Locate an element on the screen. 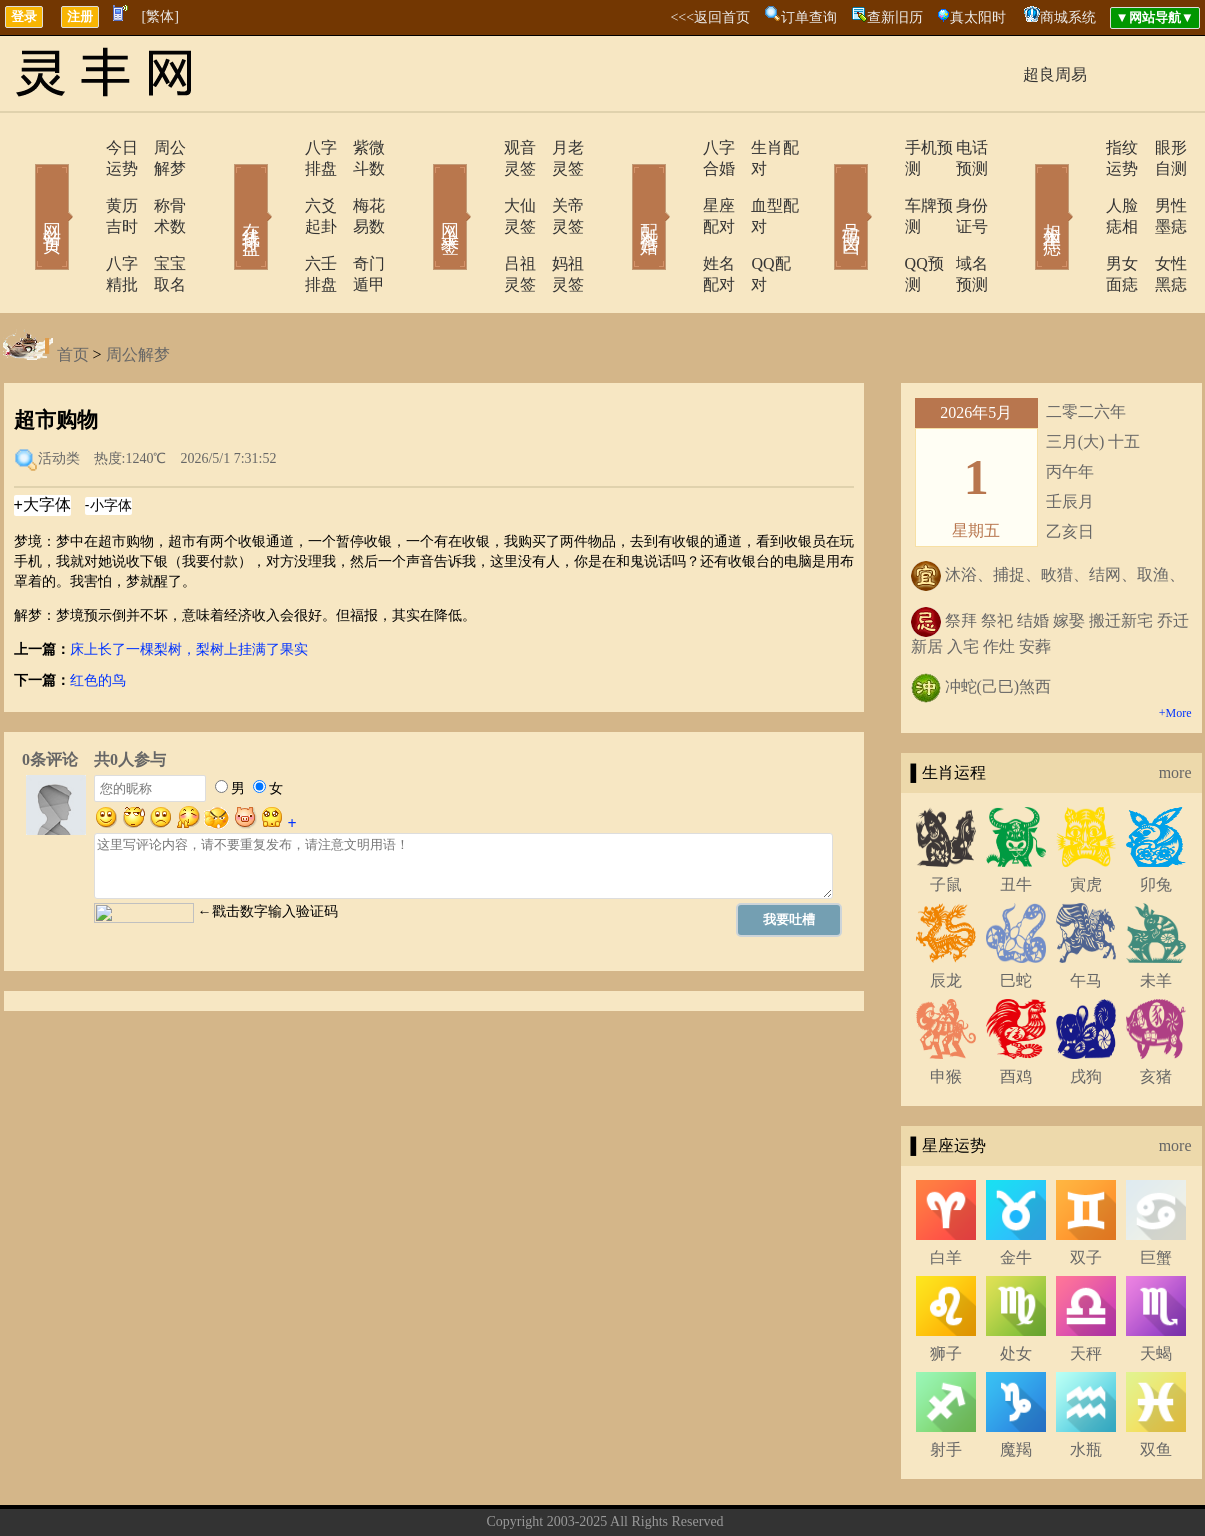 The width and height of the screenshot is (1205, 1536). 巳蛇 is located at coordinates (1016, 917).